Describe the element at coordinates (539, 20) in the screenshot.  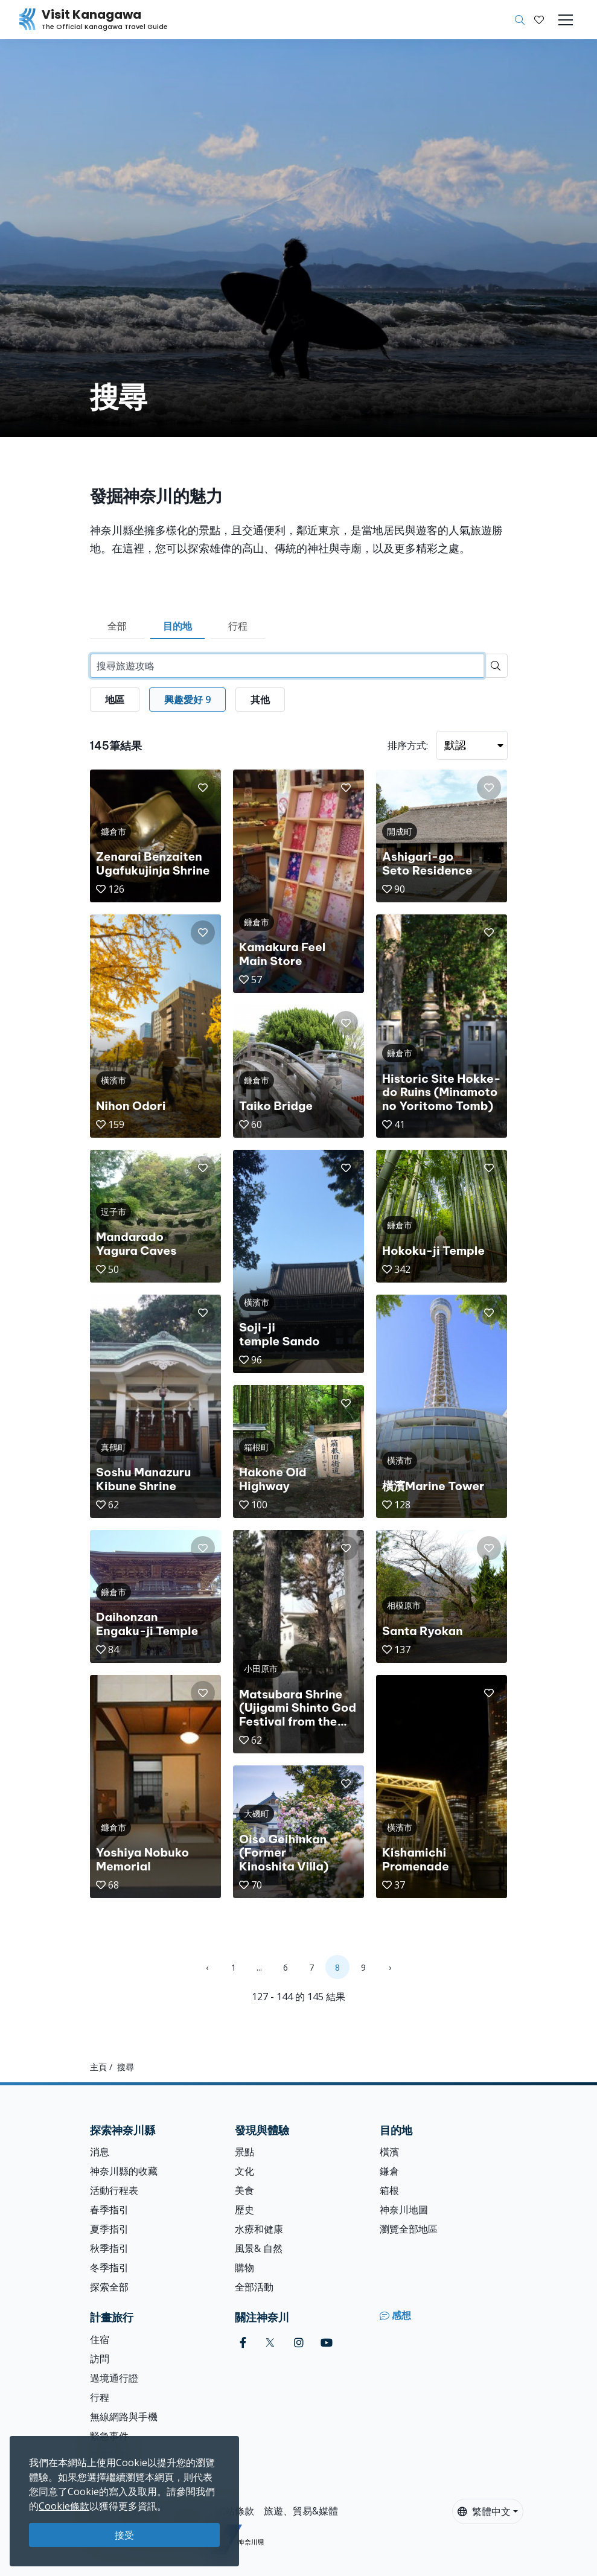
I see `[button]` at that location.